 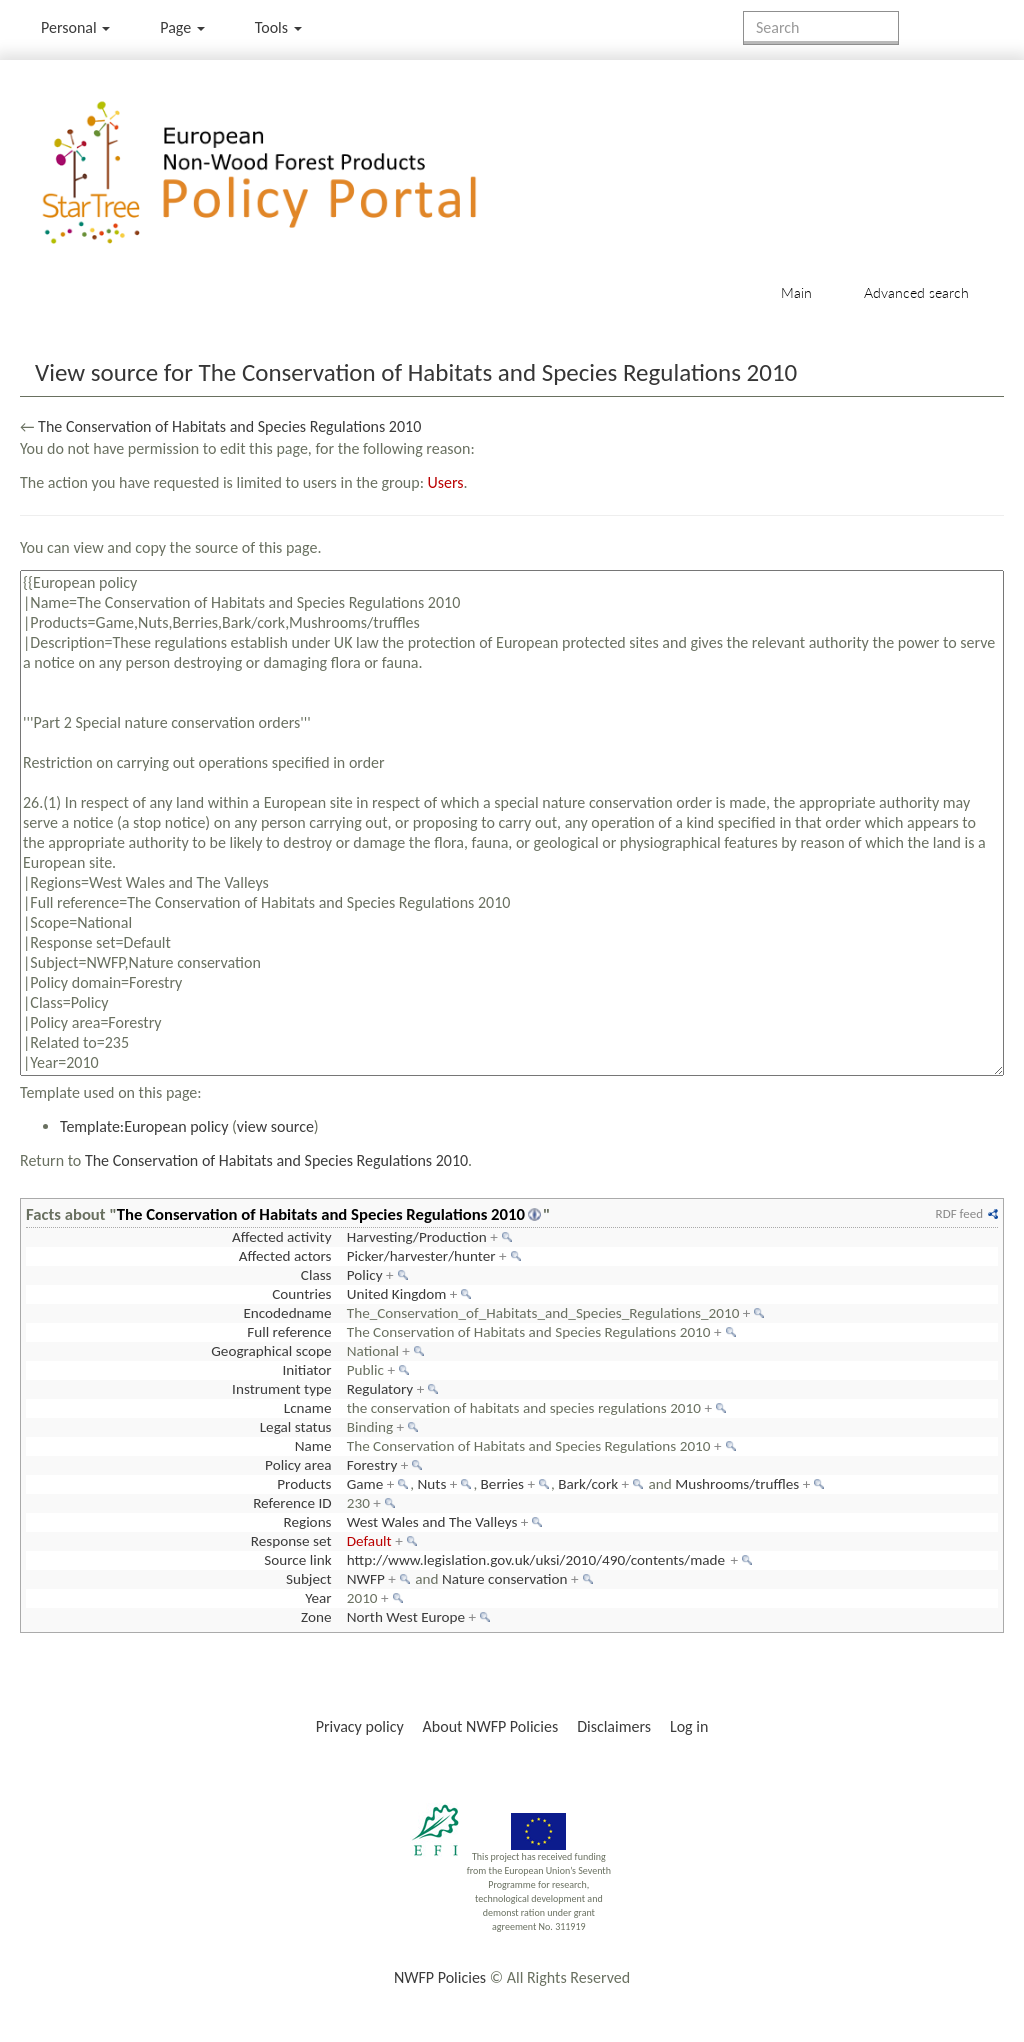 What do you see at coordinates (417, 1237) in the screenshot?
I see `Harvesting/Production` at bounding box center [417, 1237].